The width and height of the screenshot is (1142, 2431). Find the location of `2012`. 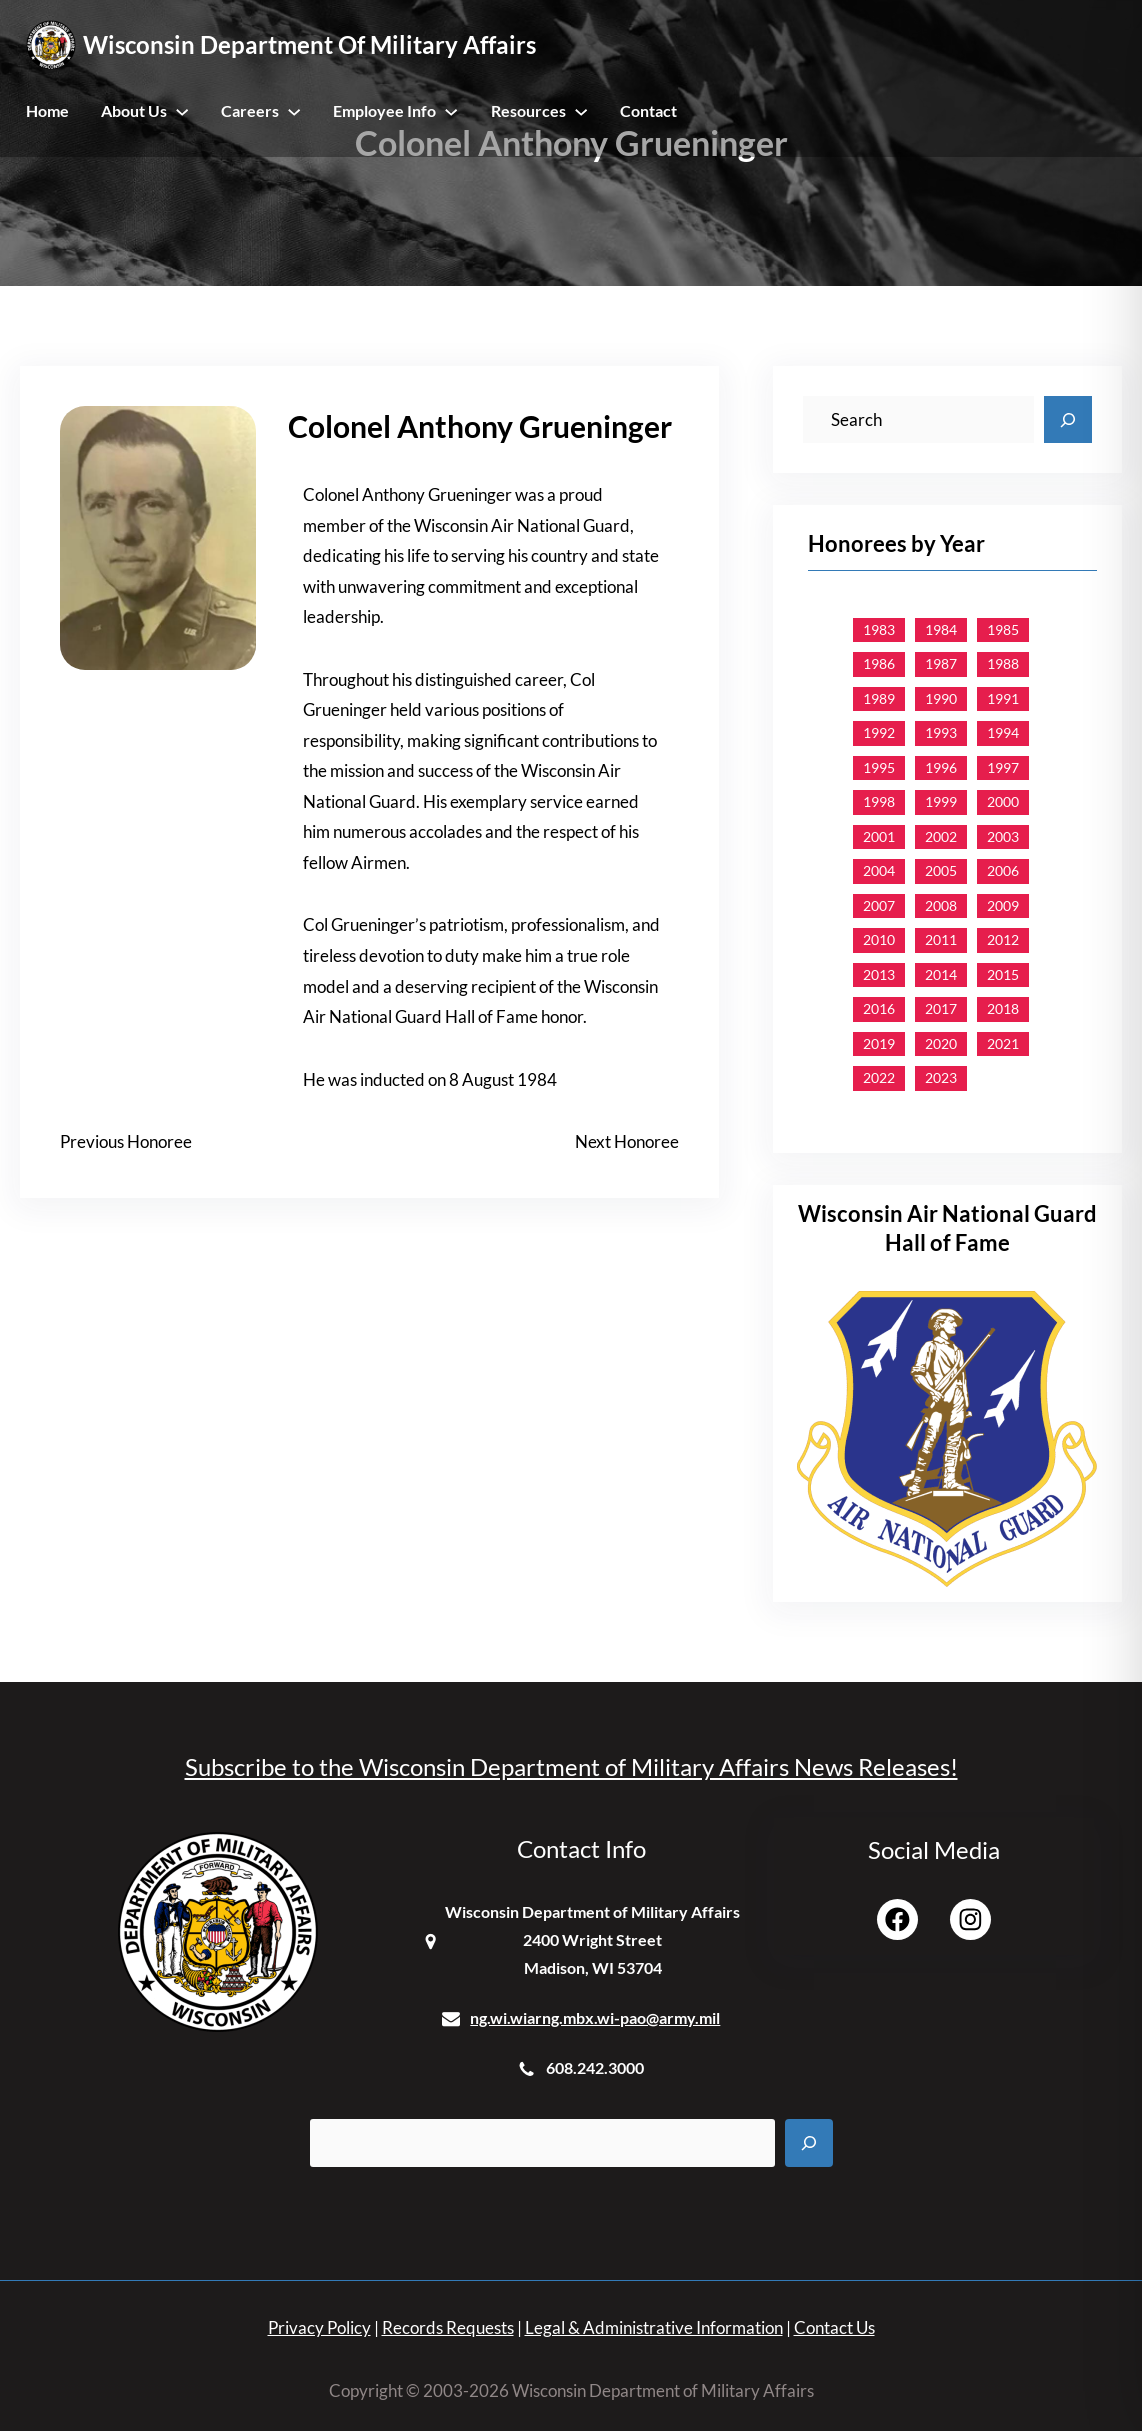

2012 is located at coordinates (1003, 939).